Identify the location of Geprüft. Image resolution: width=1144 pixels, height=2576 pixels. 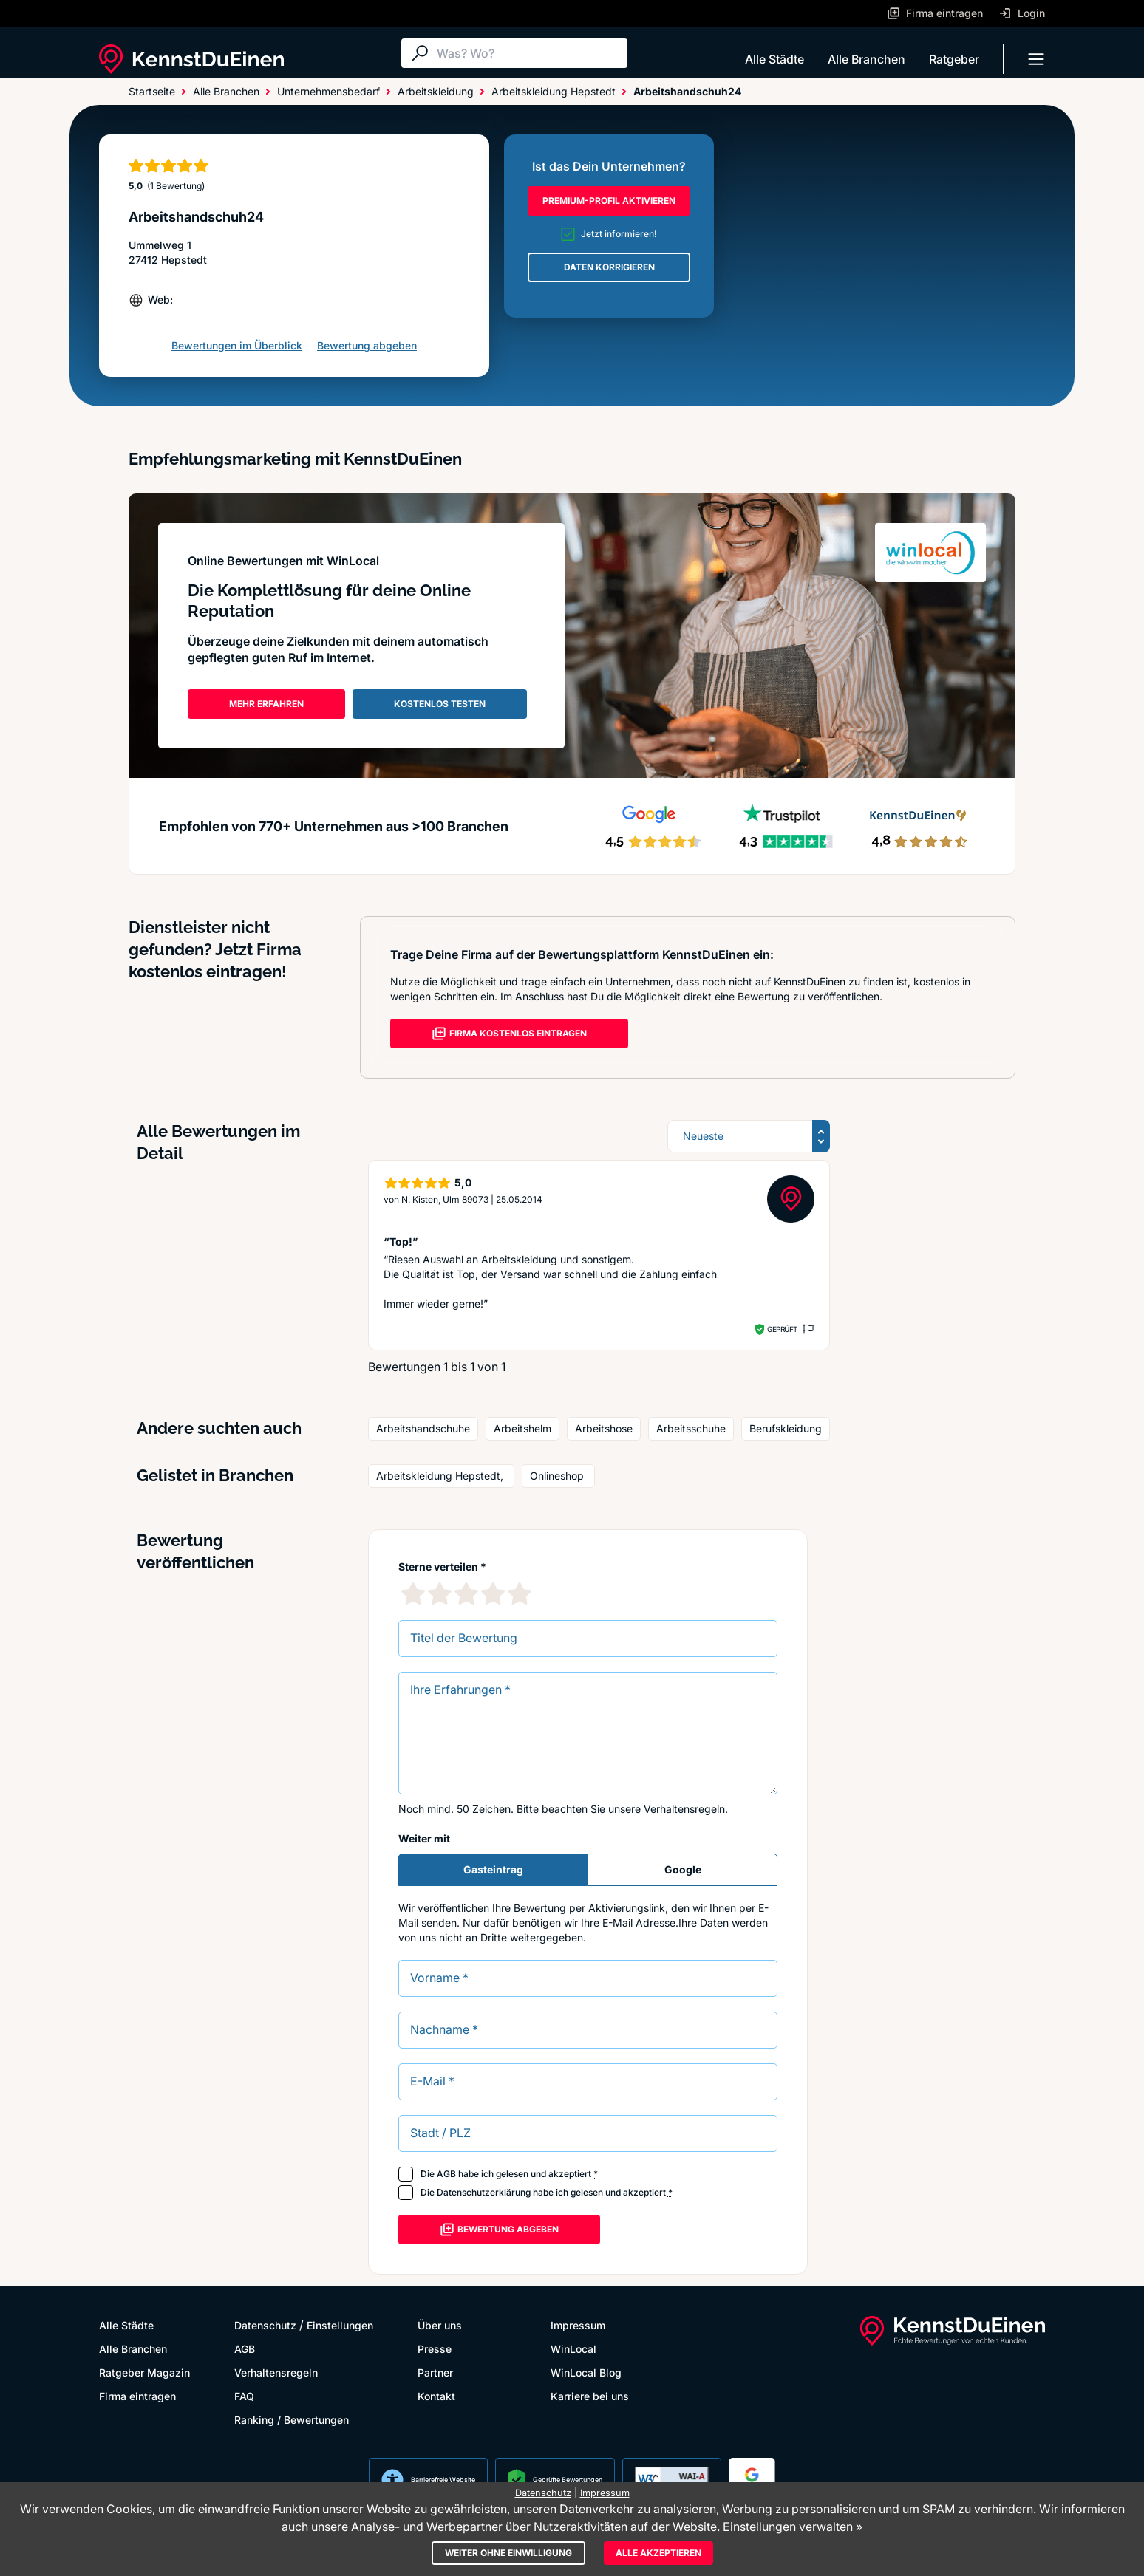
(782, 1329).